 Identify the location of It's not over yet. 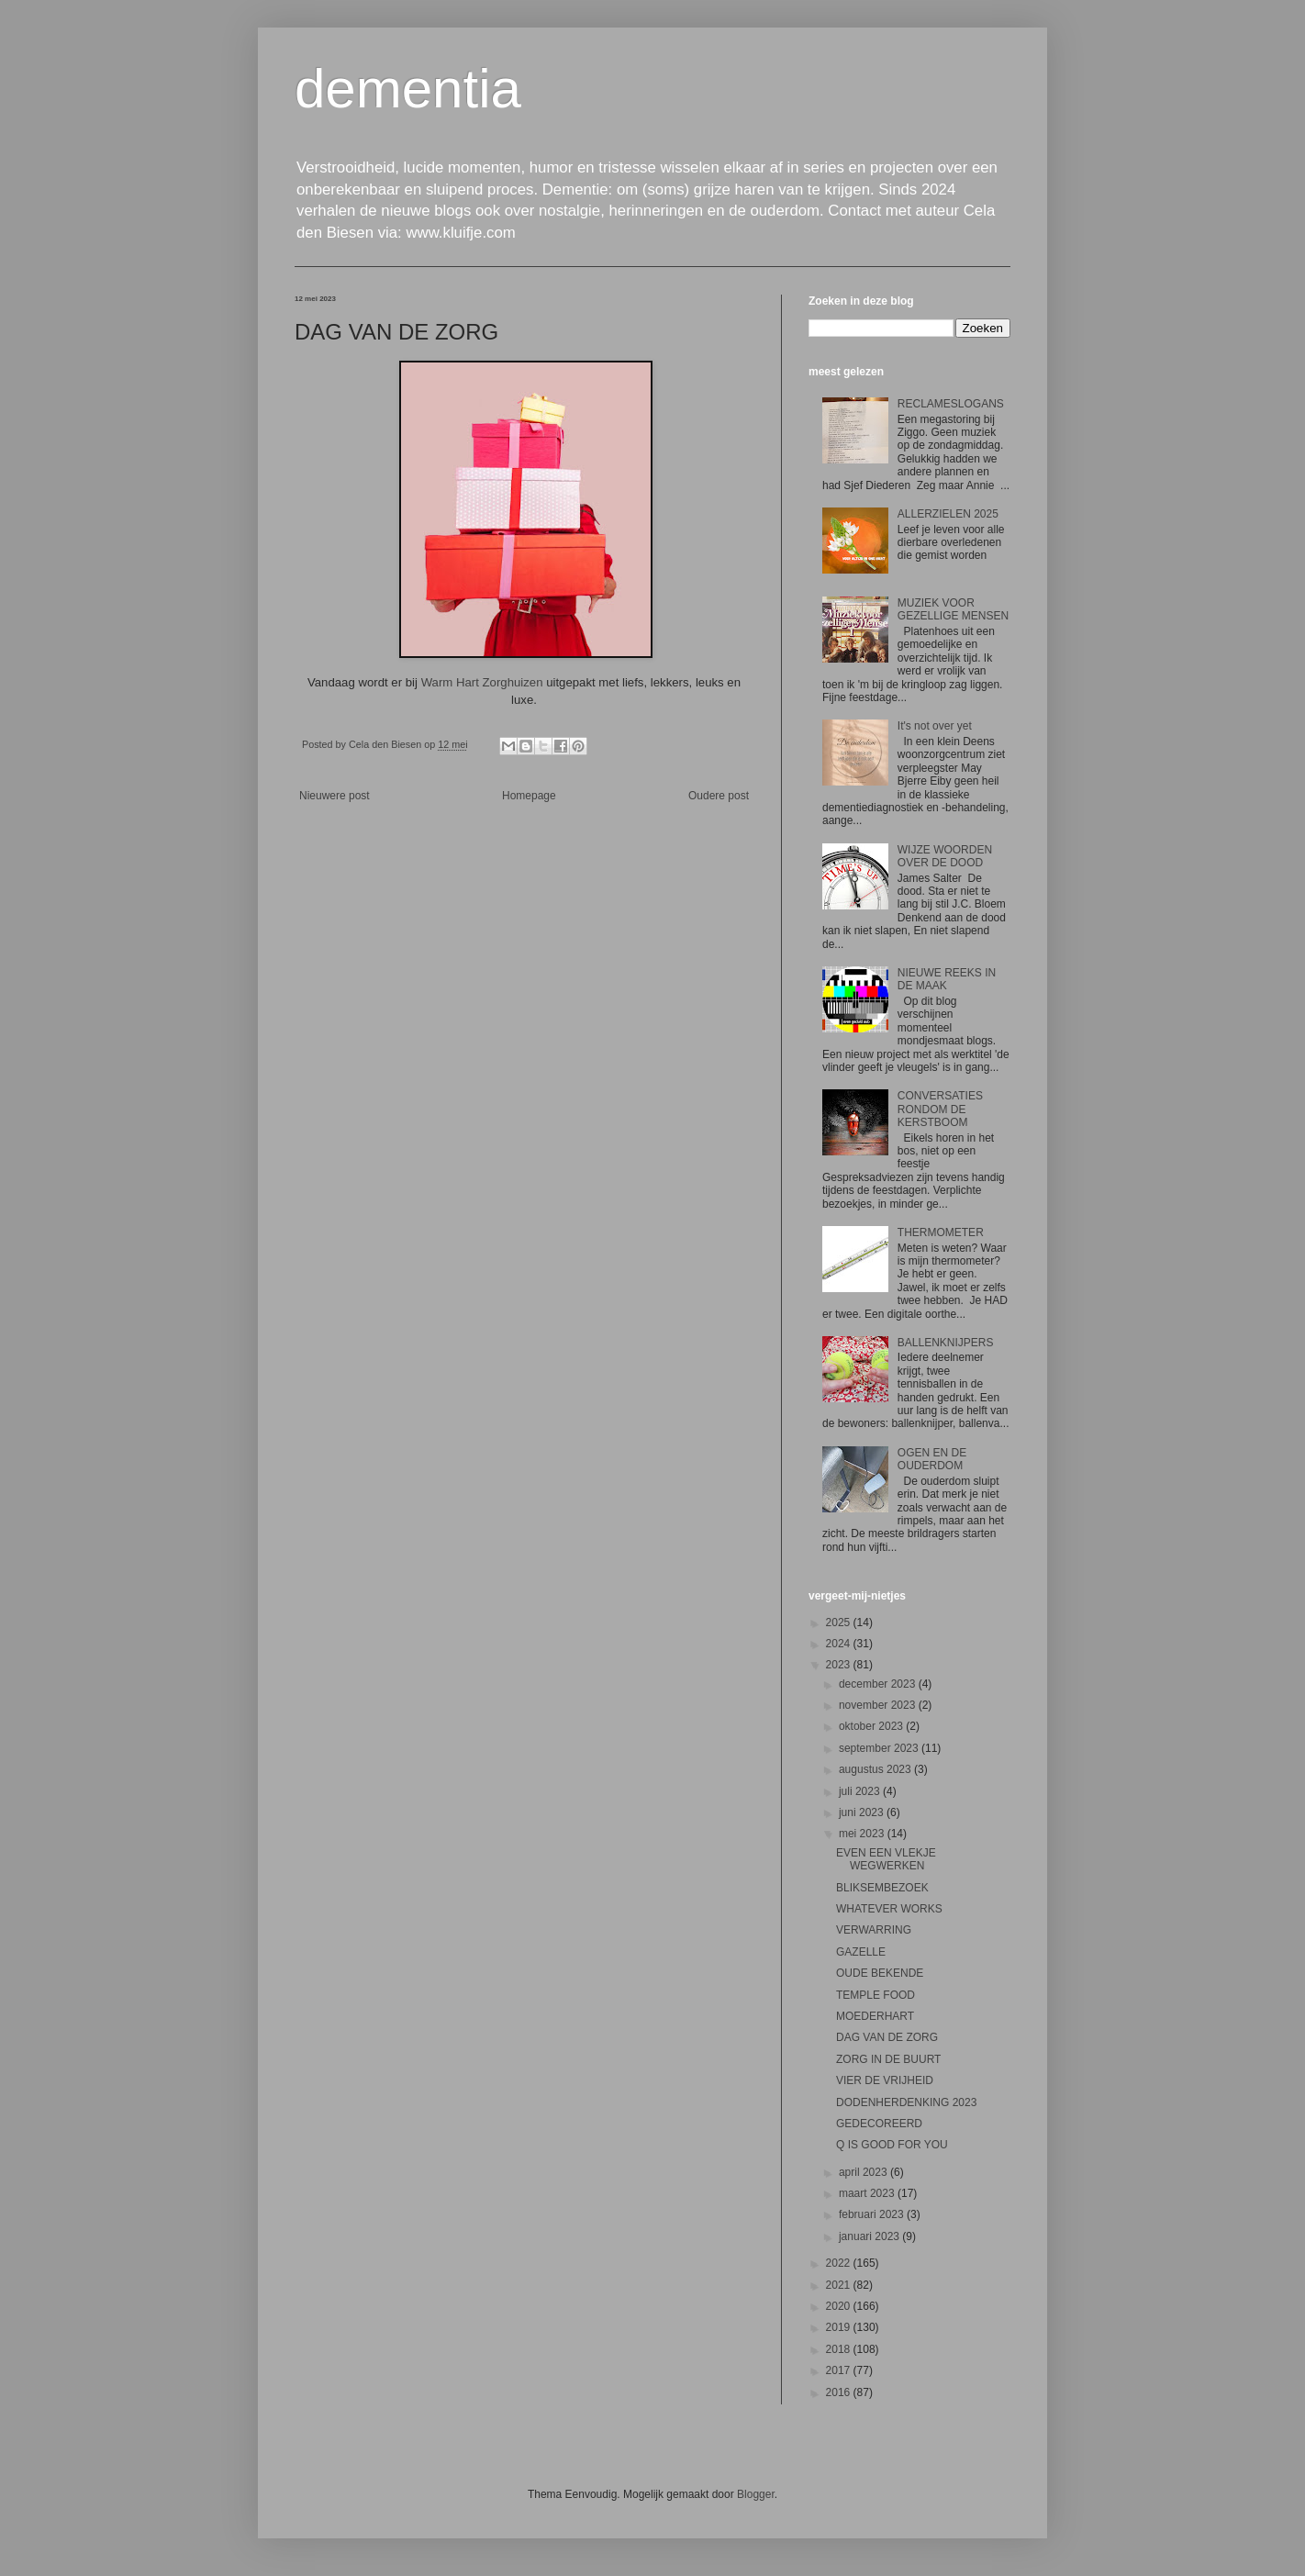
(935, 725).